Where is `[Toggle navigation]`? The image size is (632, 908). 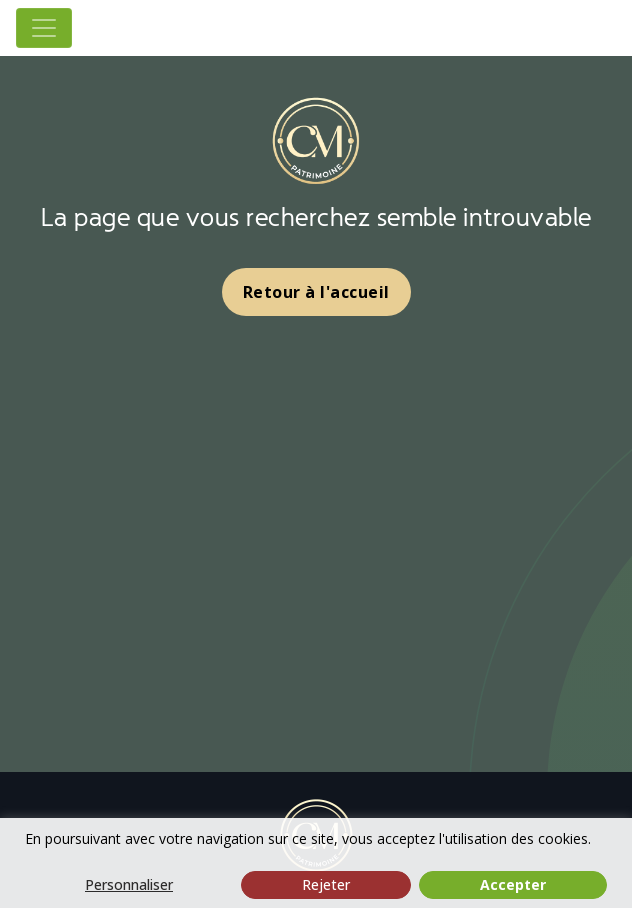
[Toggle navigation] is located at coordinates (44, 28).